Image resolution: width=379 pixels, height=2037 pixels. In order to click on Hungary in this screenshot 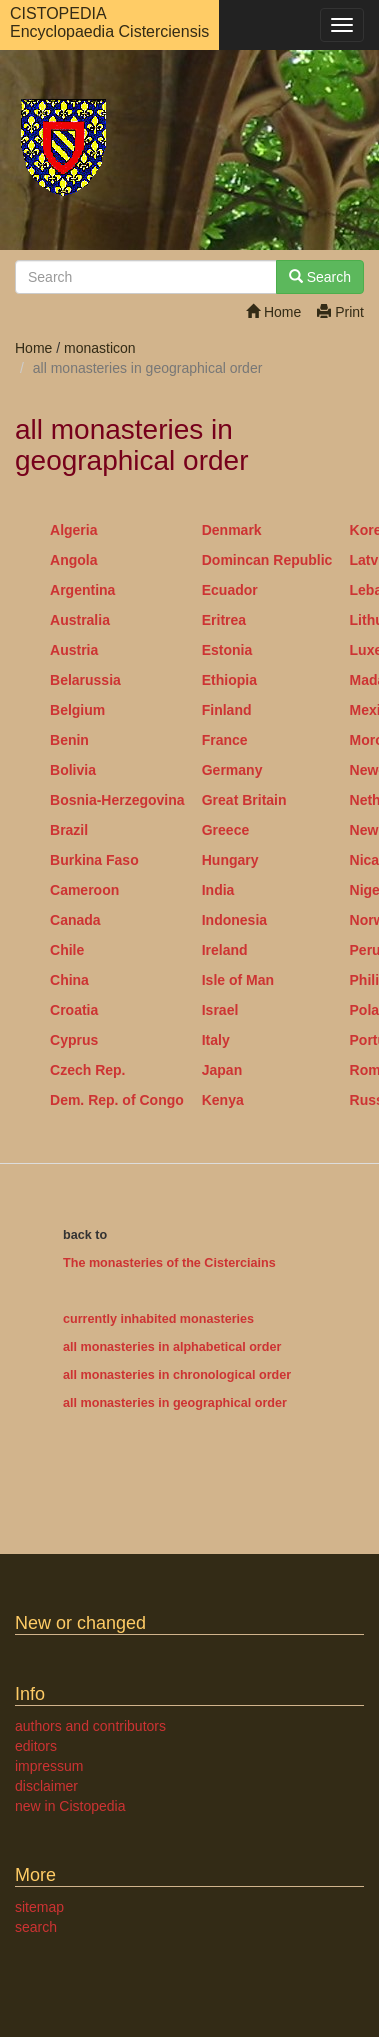, I will do `click(230, 860)`.